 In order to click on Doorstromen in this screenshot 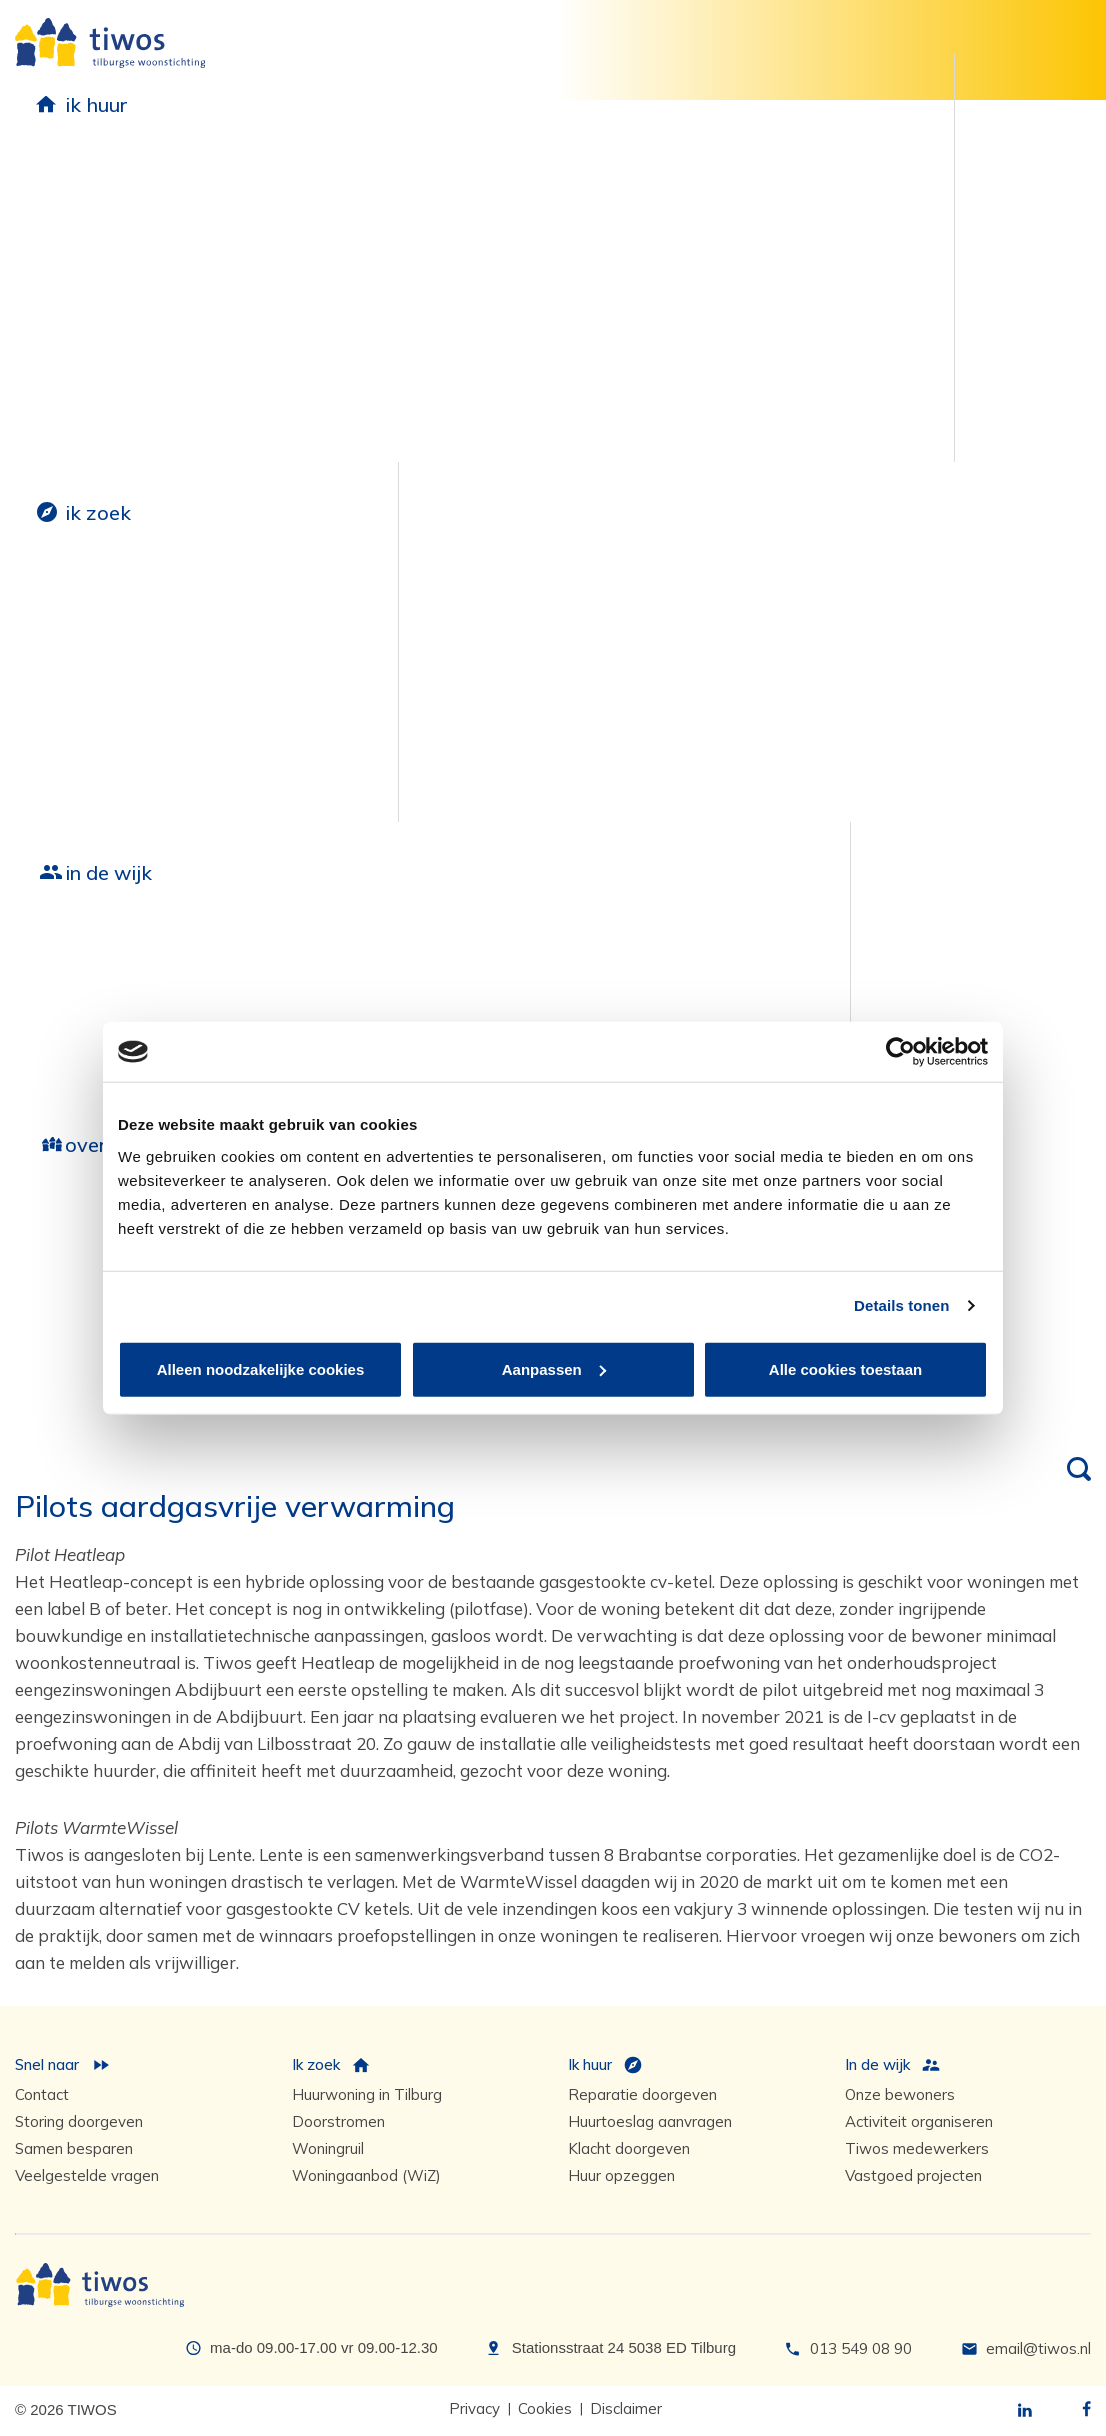, I will do `click(67, 706)`.